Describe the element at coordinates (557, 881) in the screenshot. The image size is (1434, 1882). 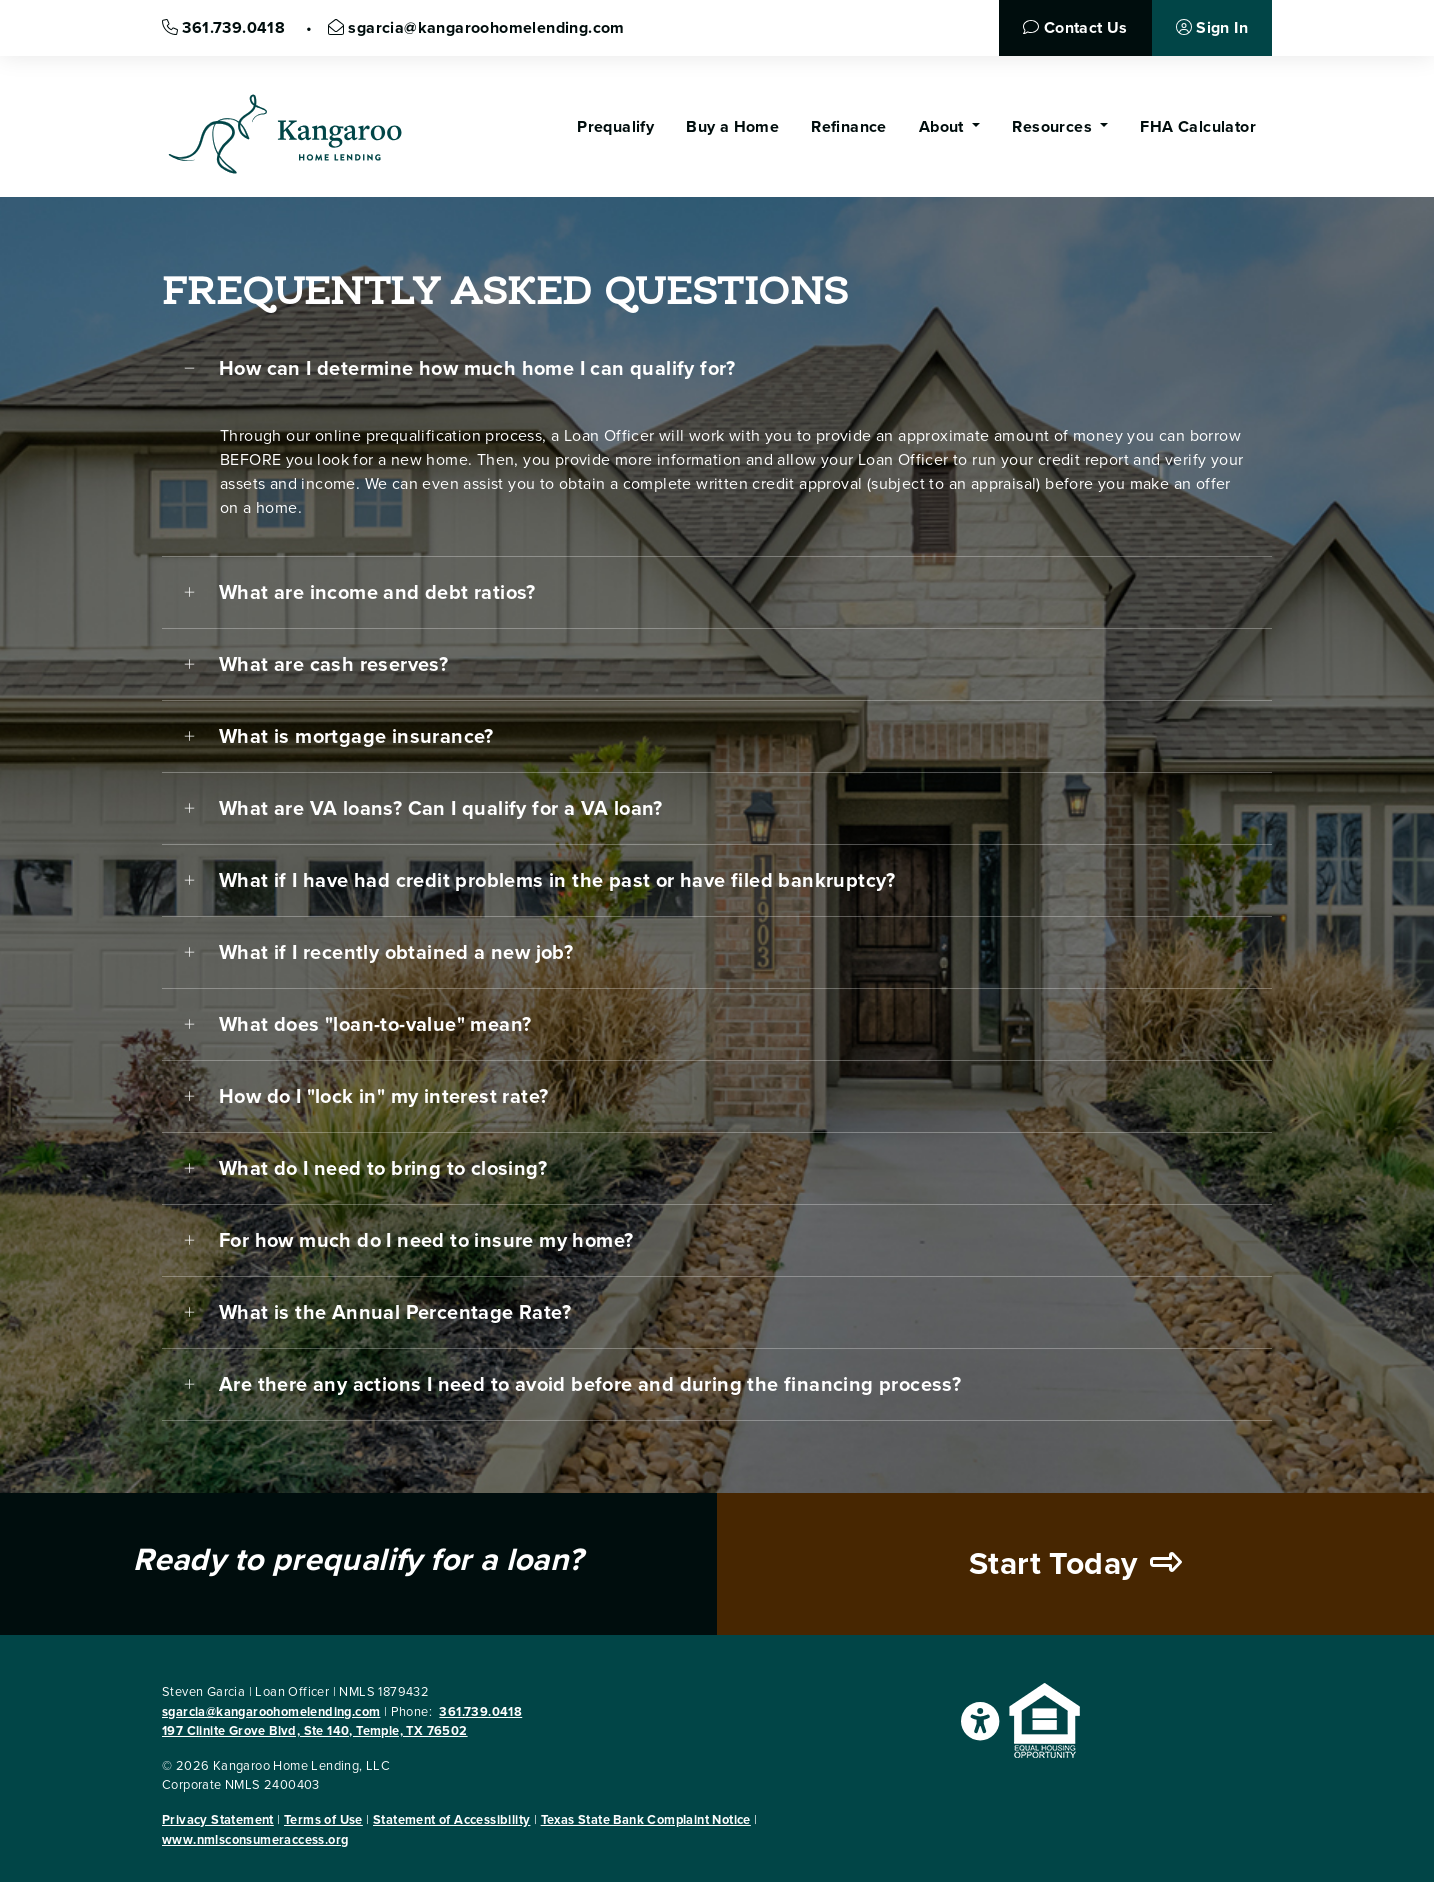
I see `What if I have had credit problems in the past or have filed bankruptcy?` at that location.